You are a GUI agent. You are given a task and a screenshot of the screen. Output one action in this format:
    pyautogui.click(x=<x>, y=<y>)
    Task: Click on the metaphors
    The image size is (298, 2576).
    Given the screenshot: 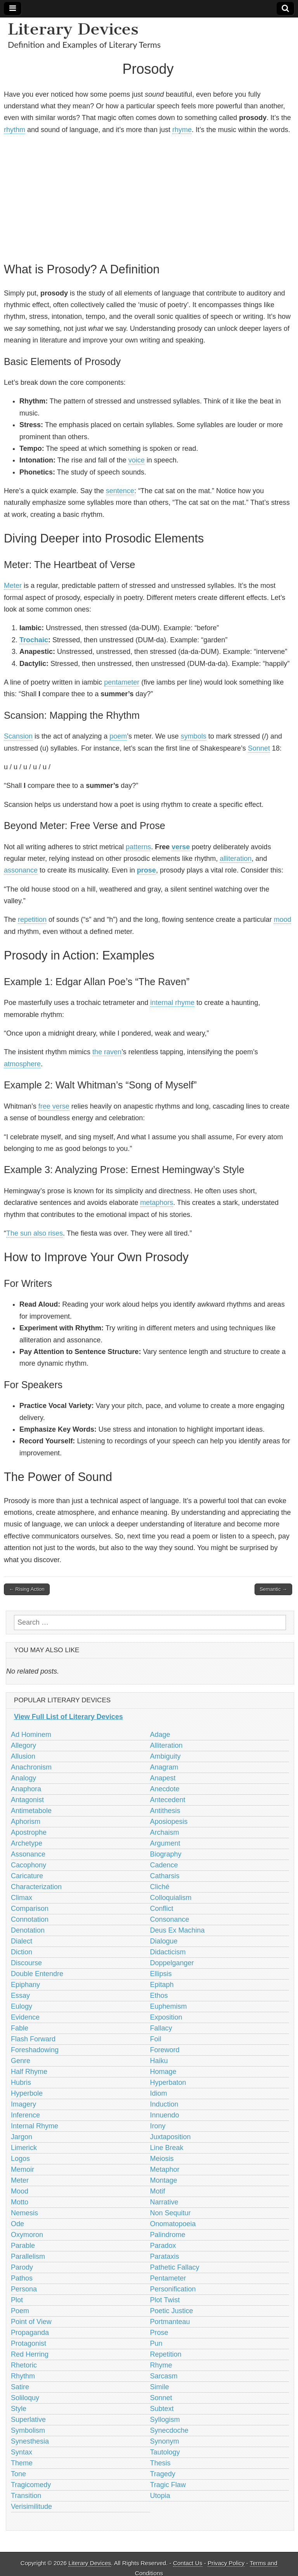 What is the action you would take?
    pyautogui.click(x=156, y=1202)
    